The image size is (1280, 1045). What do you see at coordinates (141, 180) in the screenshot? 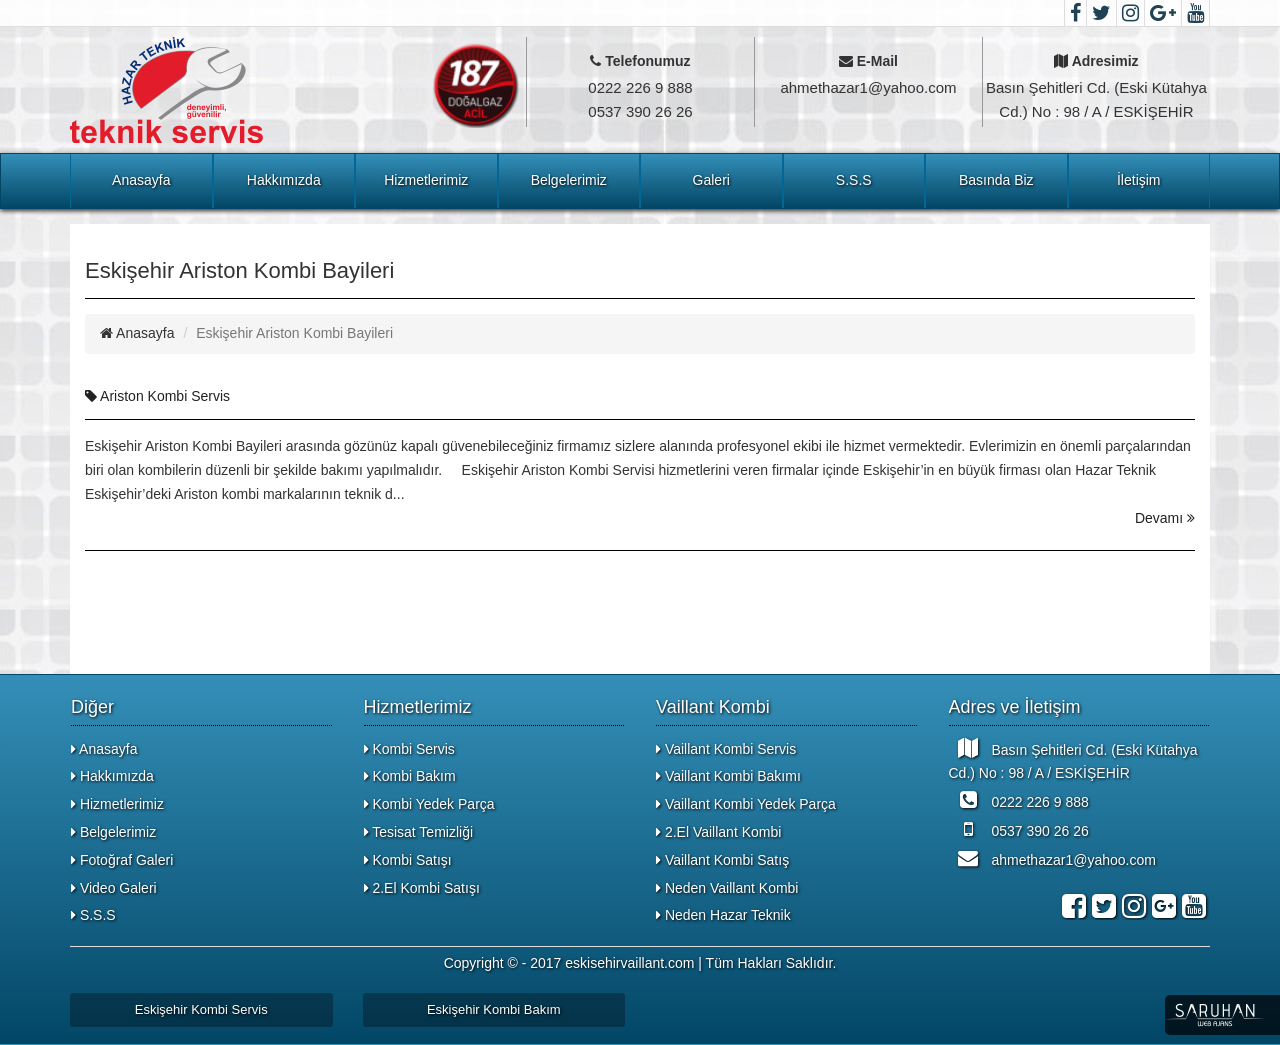
I see `Anasayfa` at bounding box center [141, 180].